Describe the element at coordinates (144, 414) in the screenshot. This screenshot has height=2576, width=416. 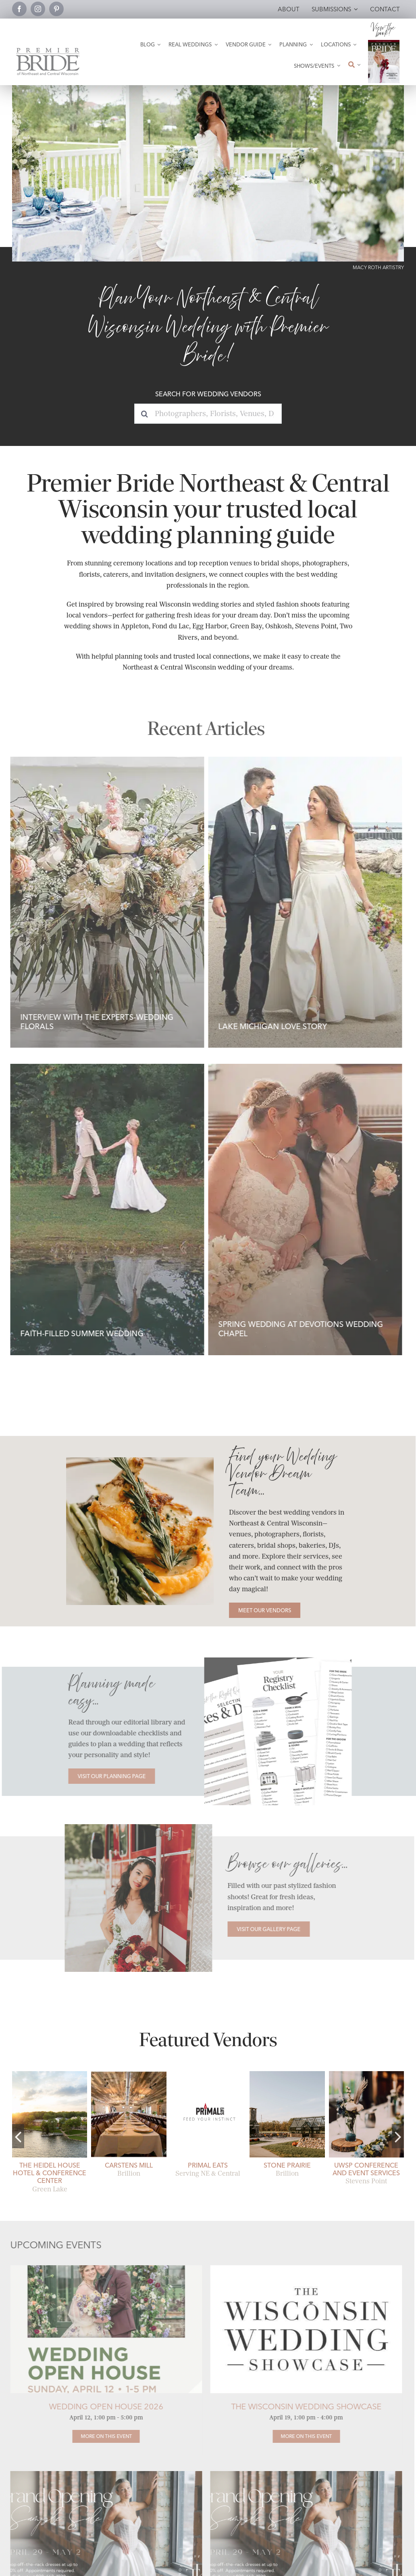
I see `[Search]` at that location.